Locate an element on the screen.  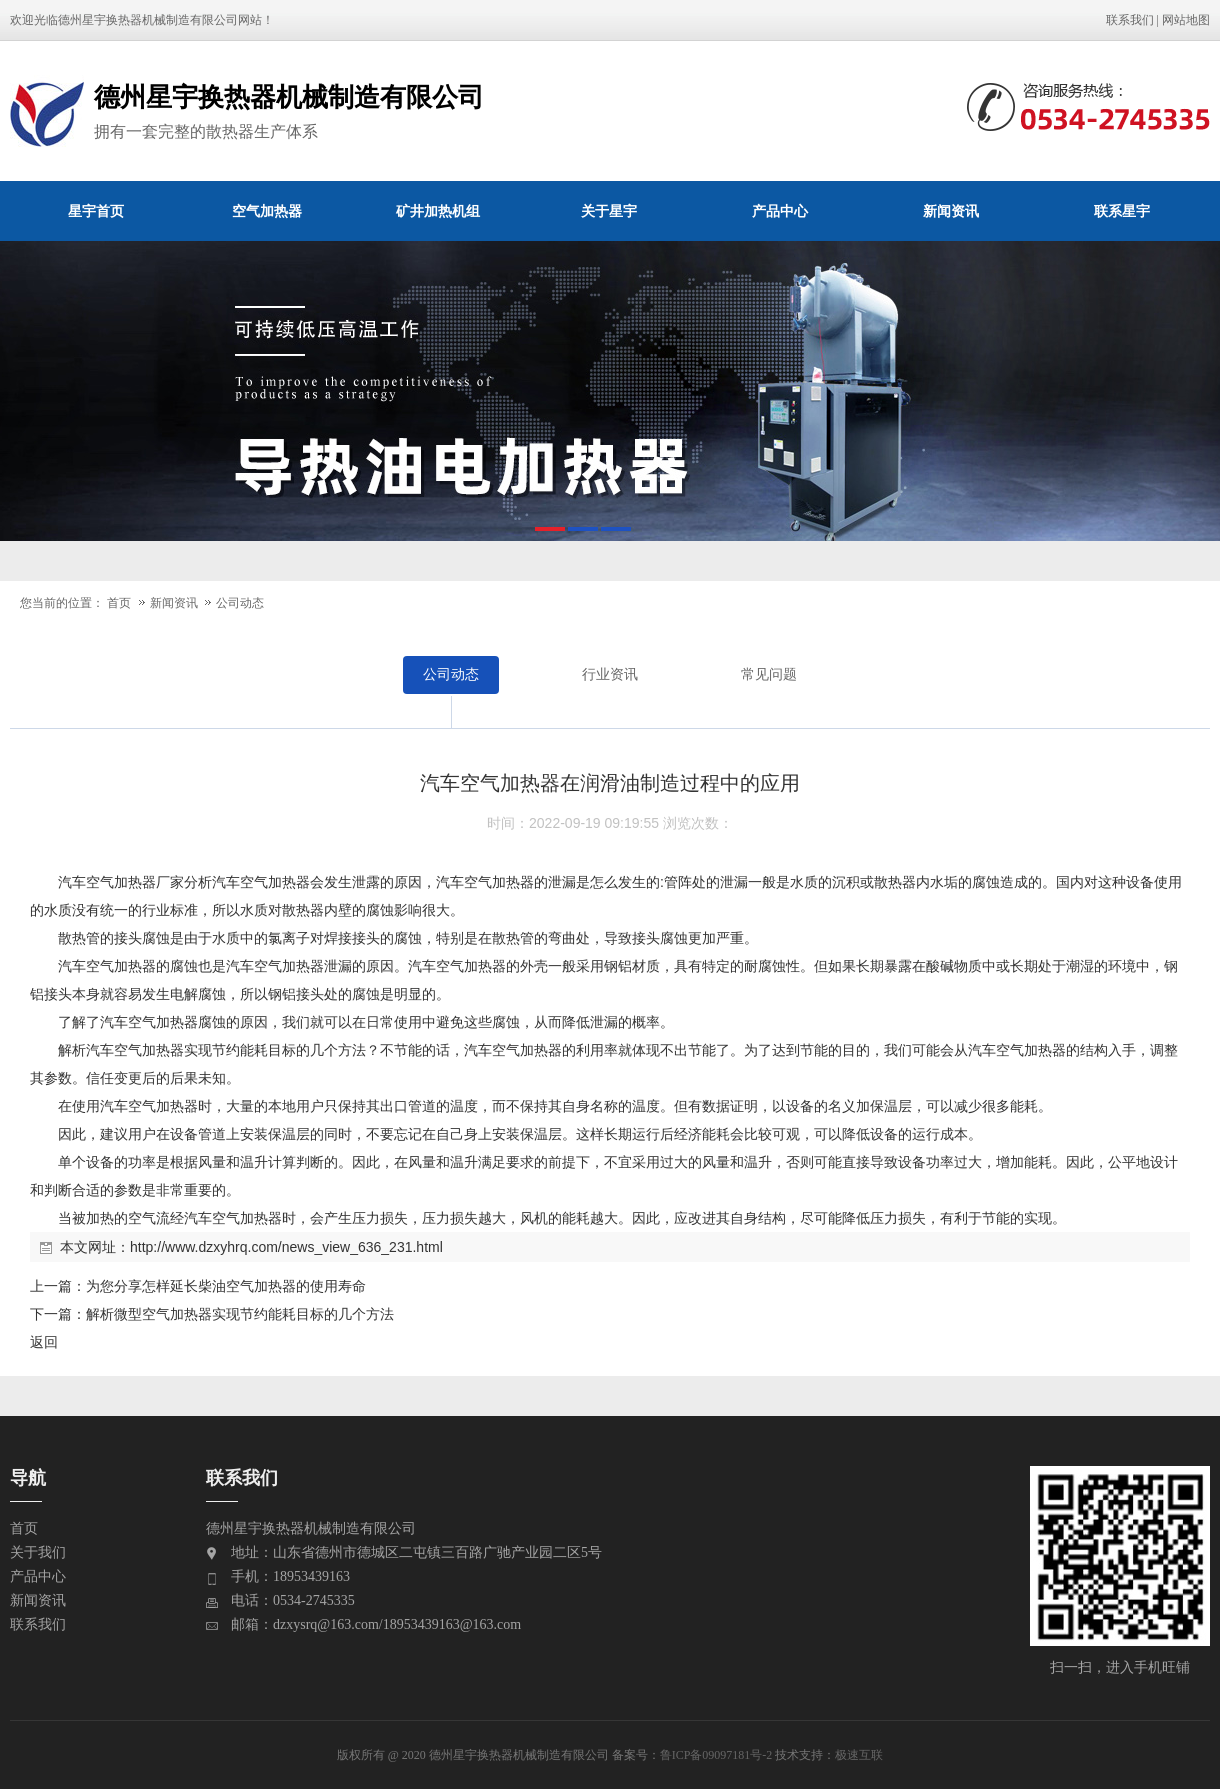
联系我们 is located at coordinates (1130, 20).